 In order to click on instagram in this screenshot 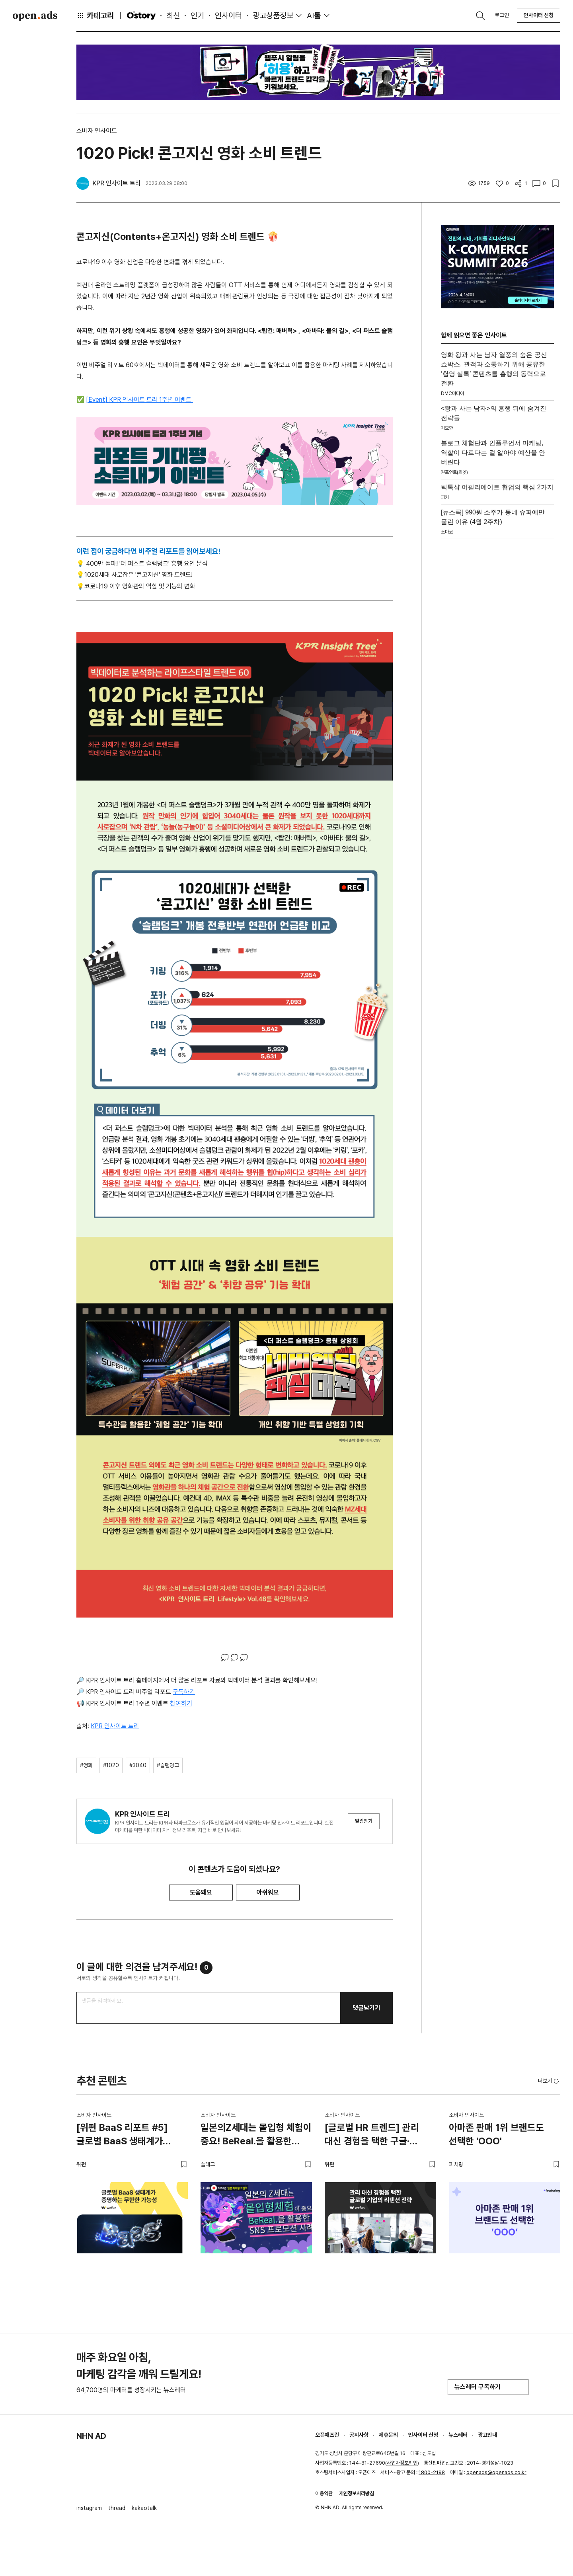, I will do `click(89, 2508)`.